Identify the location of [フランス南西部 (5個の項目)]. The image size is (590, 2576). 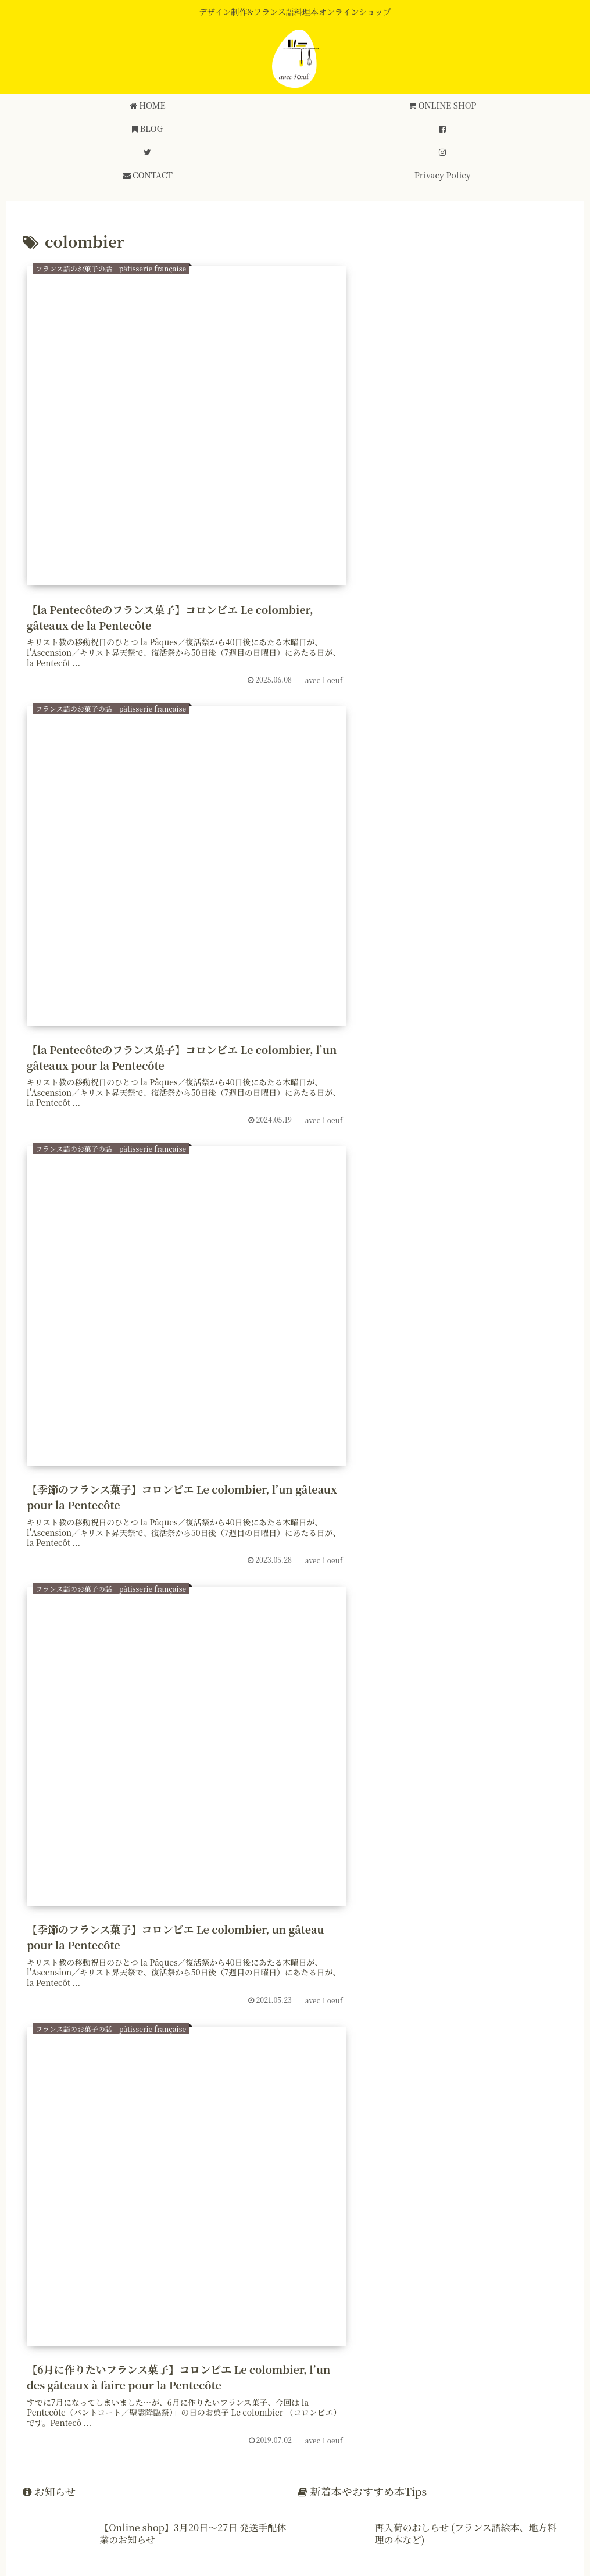
(298, 1933).